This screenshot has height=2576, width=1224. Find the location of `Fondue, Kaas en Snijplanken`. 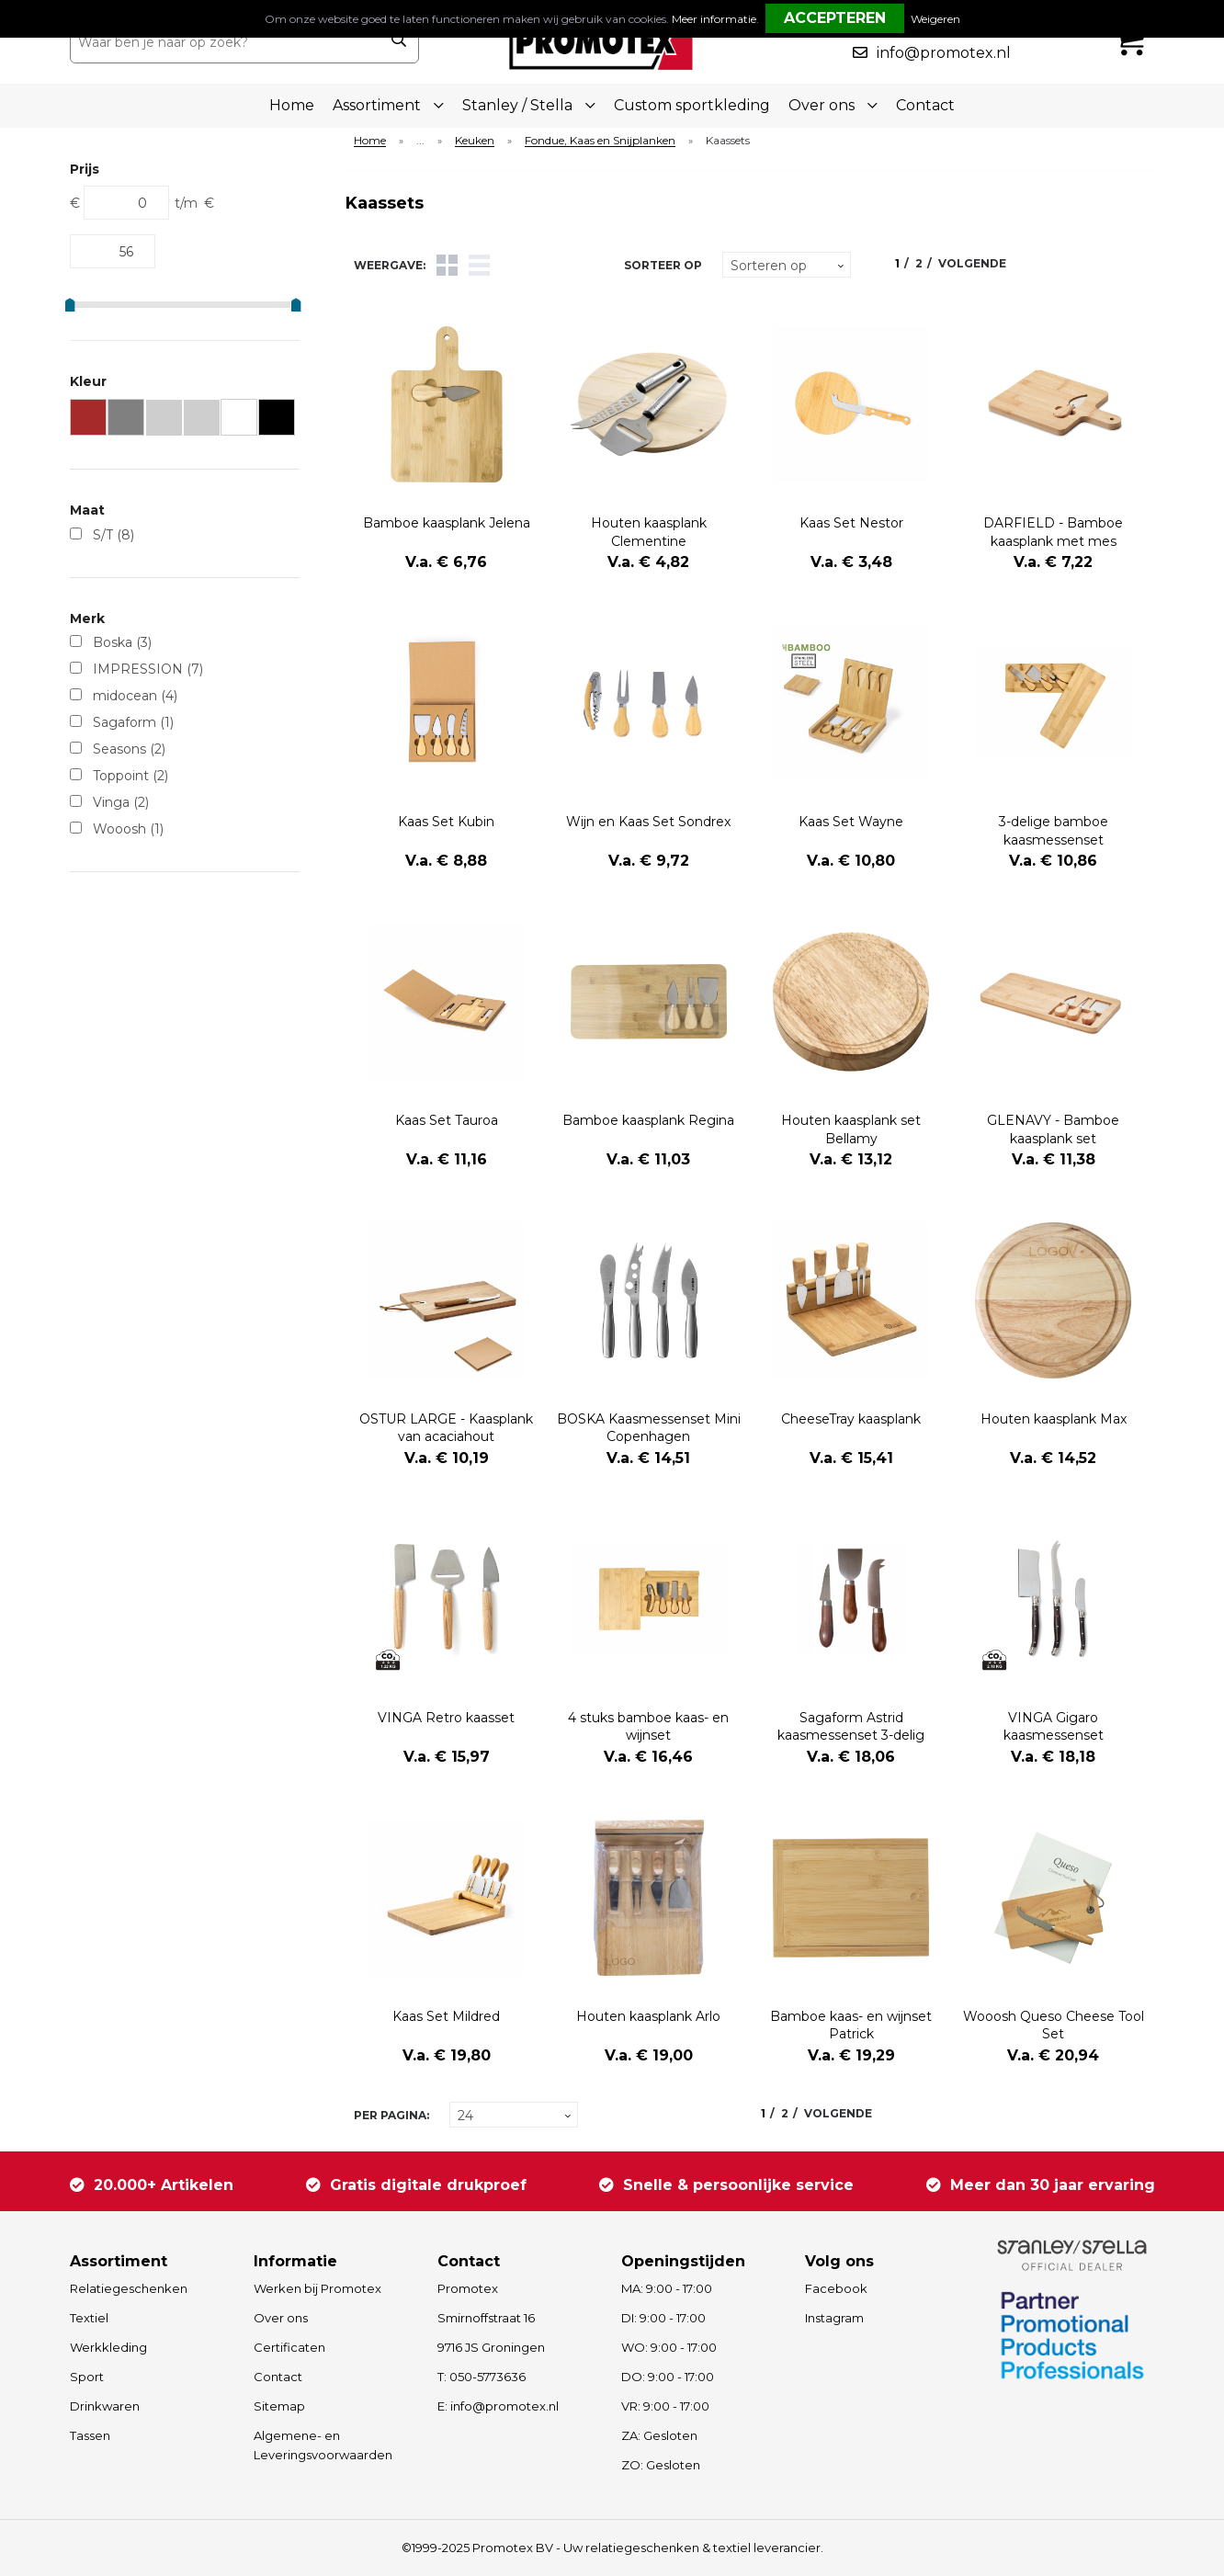

Fondue, Kaas en Snijplanken is located at coordinates (600, 141).